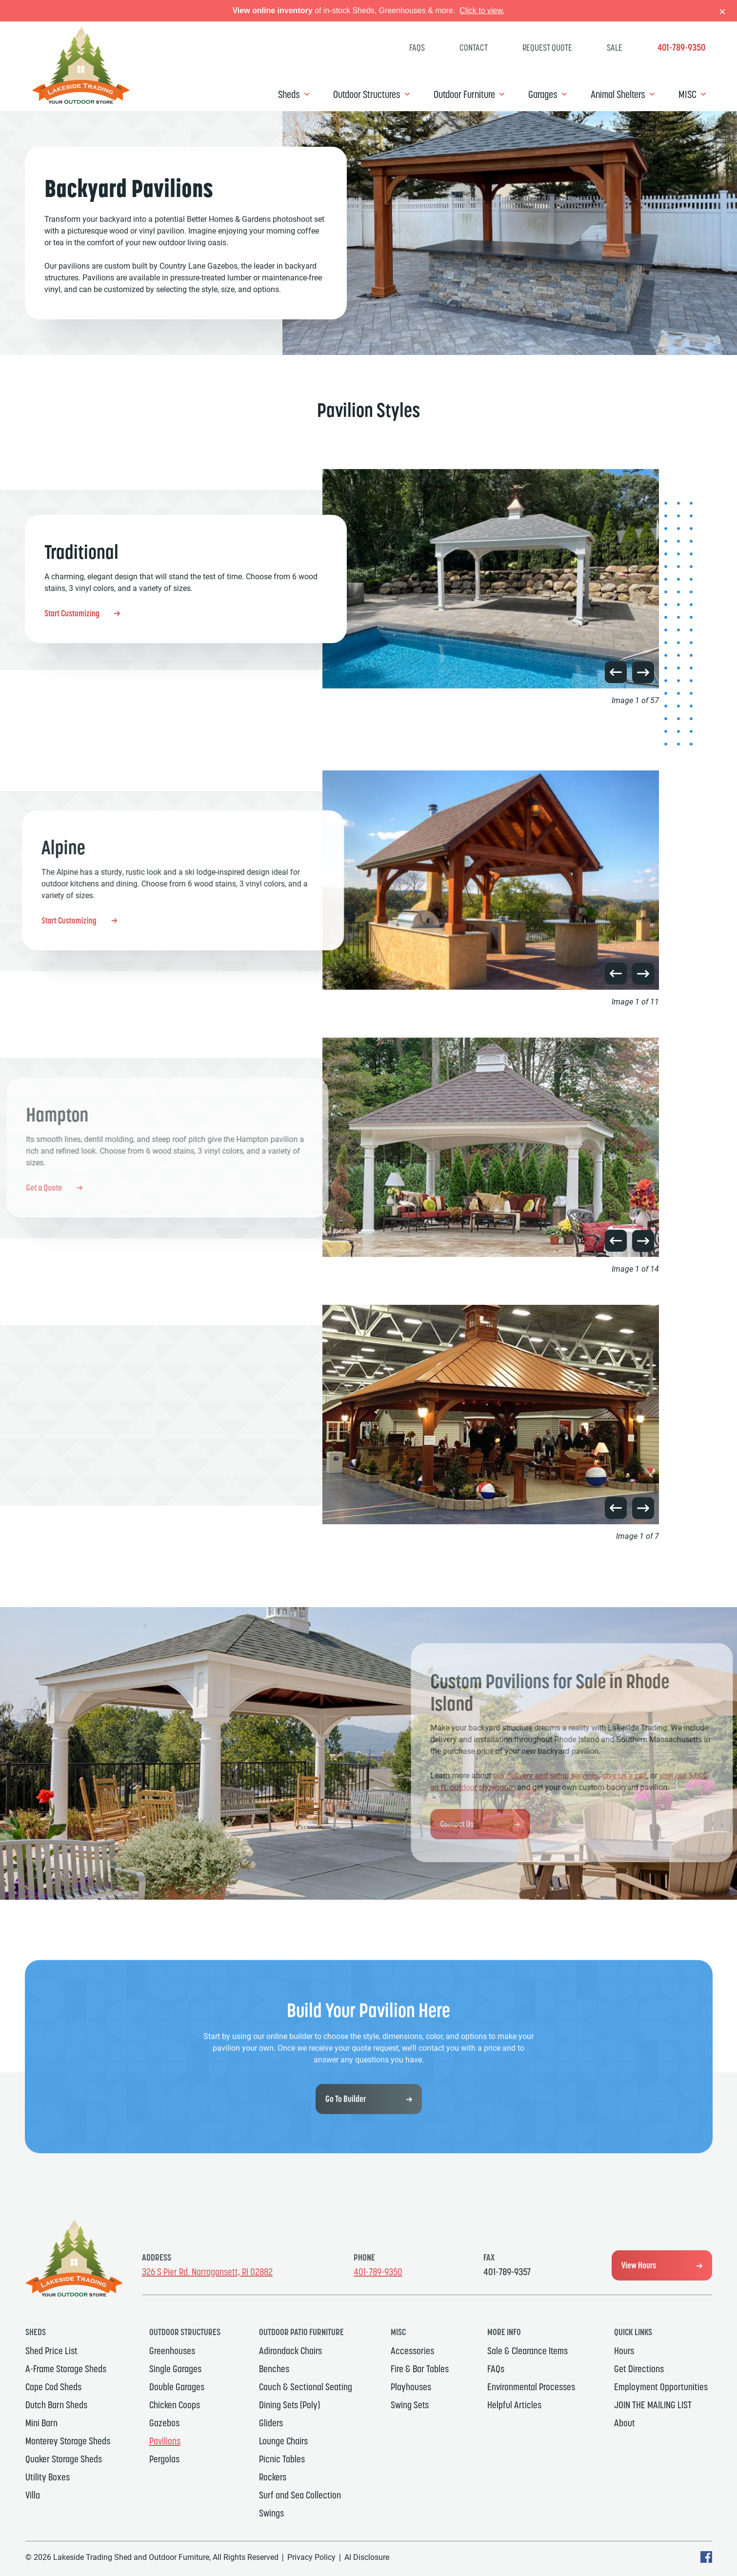 The image size is (737, 2576). I want to click on Couch & Sectional Seating, so click(305, 2386).